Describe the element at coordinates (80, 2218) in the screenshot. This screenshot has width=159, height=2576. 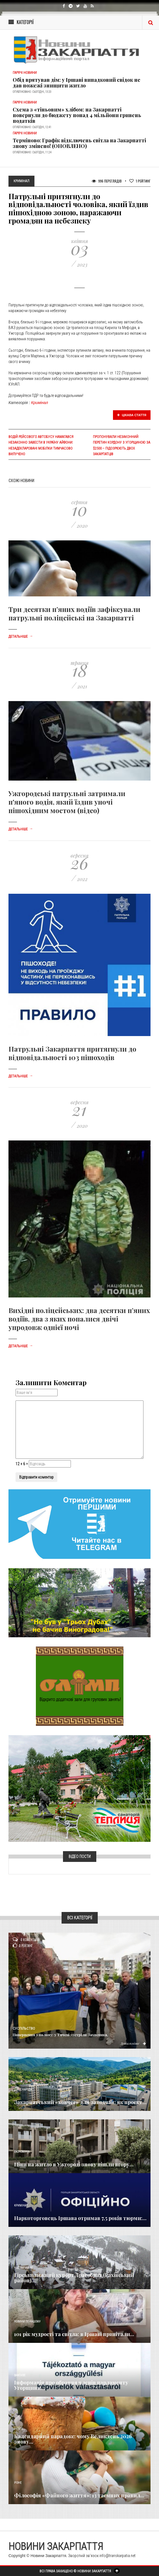
I see `Наркоторговець Іршава отримав 7,5 років тюрми:...` at that location.